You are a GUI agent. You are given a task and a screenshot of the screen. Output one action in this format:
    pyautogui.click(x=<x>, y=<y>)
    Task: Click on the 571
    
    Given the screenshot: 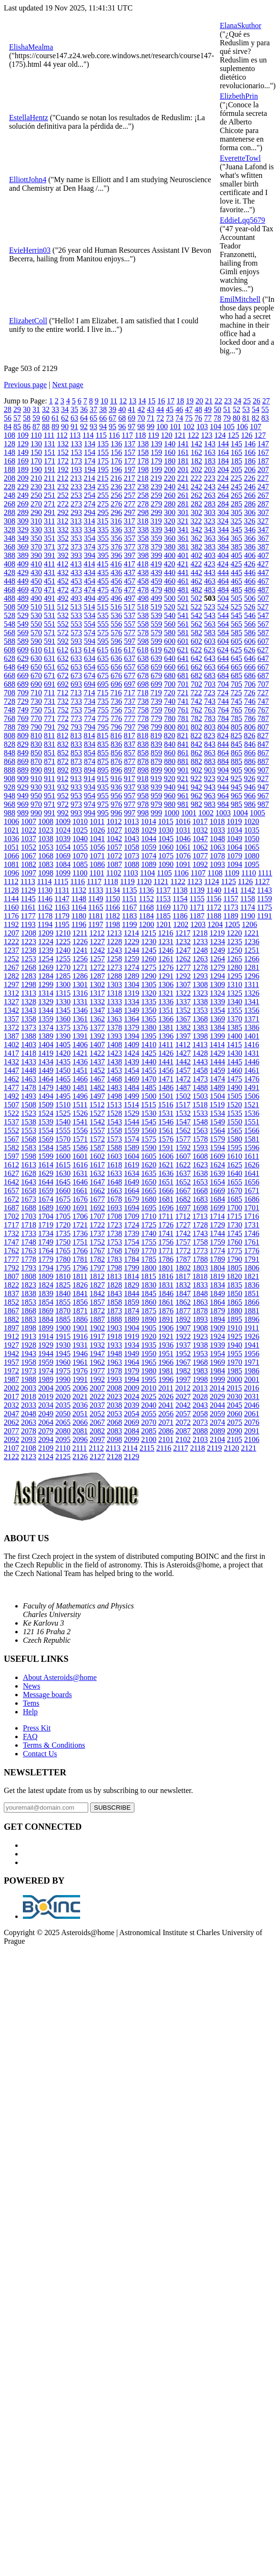 What is the action you would take?
    pyautogui.click(x=49, y=633)
    